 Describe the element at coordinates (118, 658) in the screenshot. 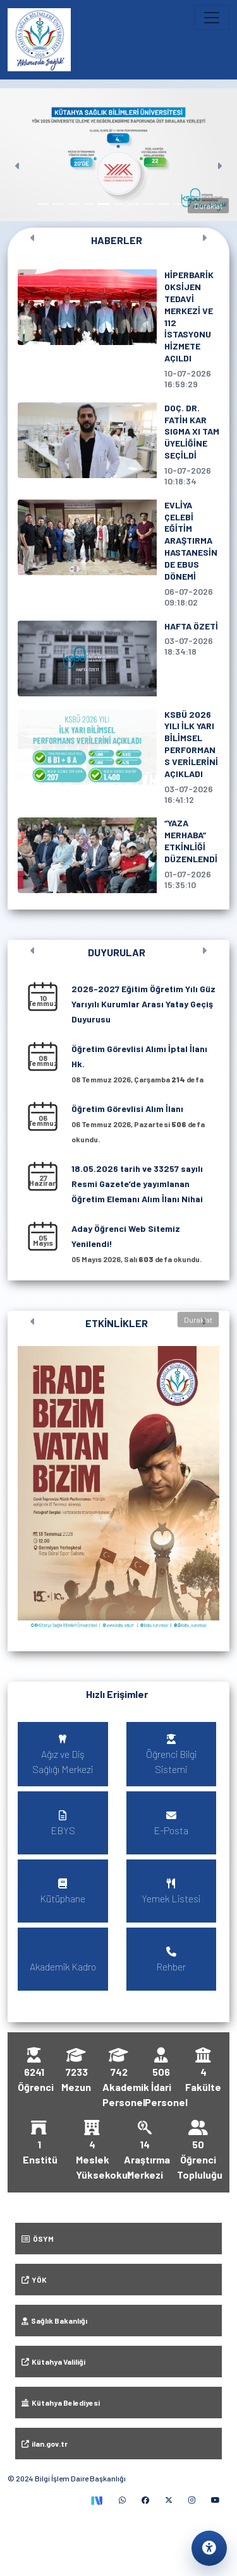

I see `[HAFTA ÖZETİ, 3 Temmuz 2026 tarihli haber]` at that location.